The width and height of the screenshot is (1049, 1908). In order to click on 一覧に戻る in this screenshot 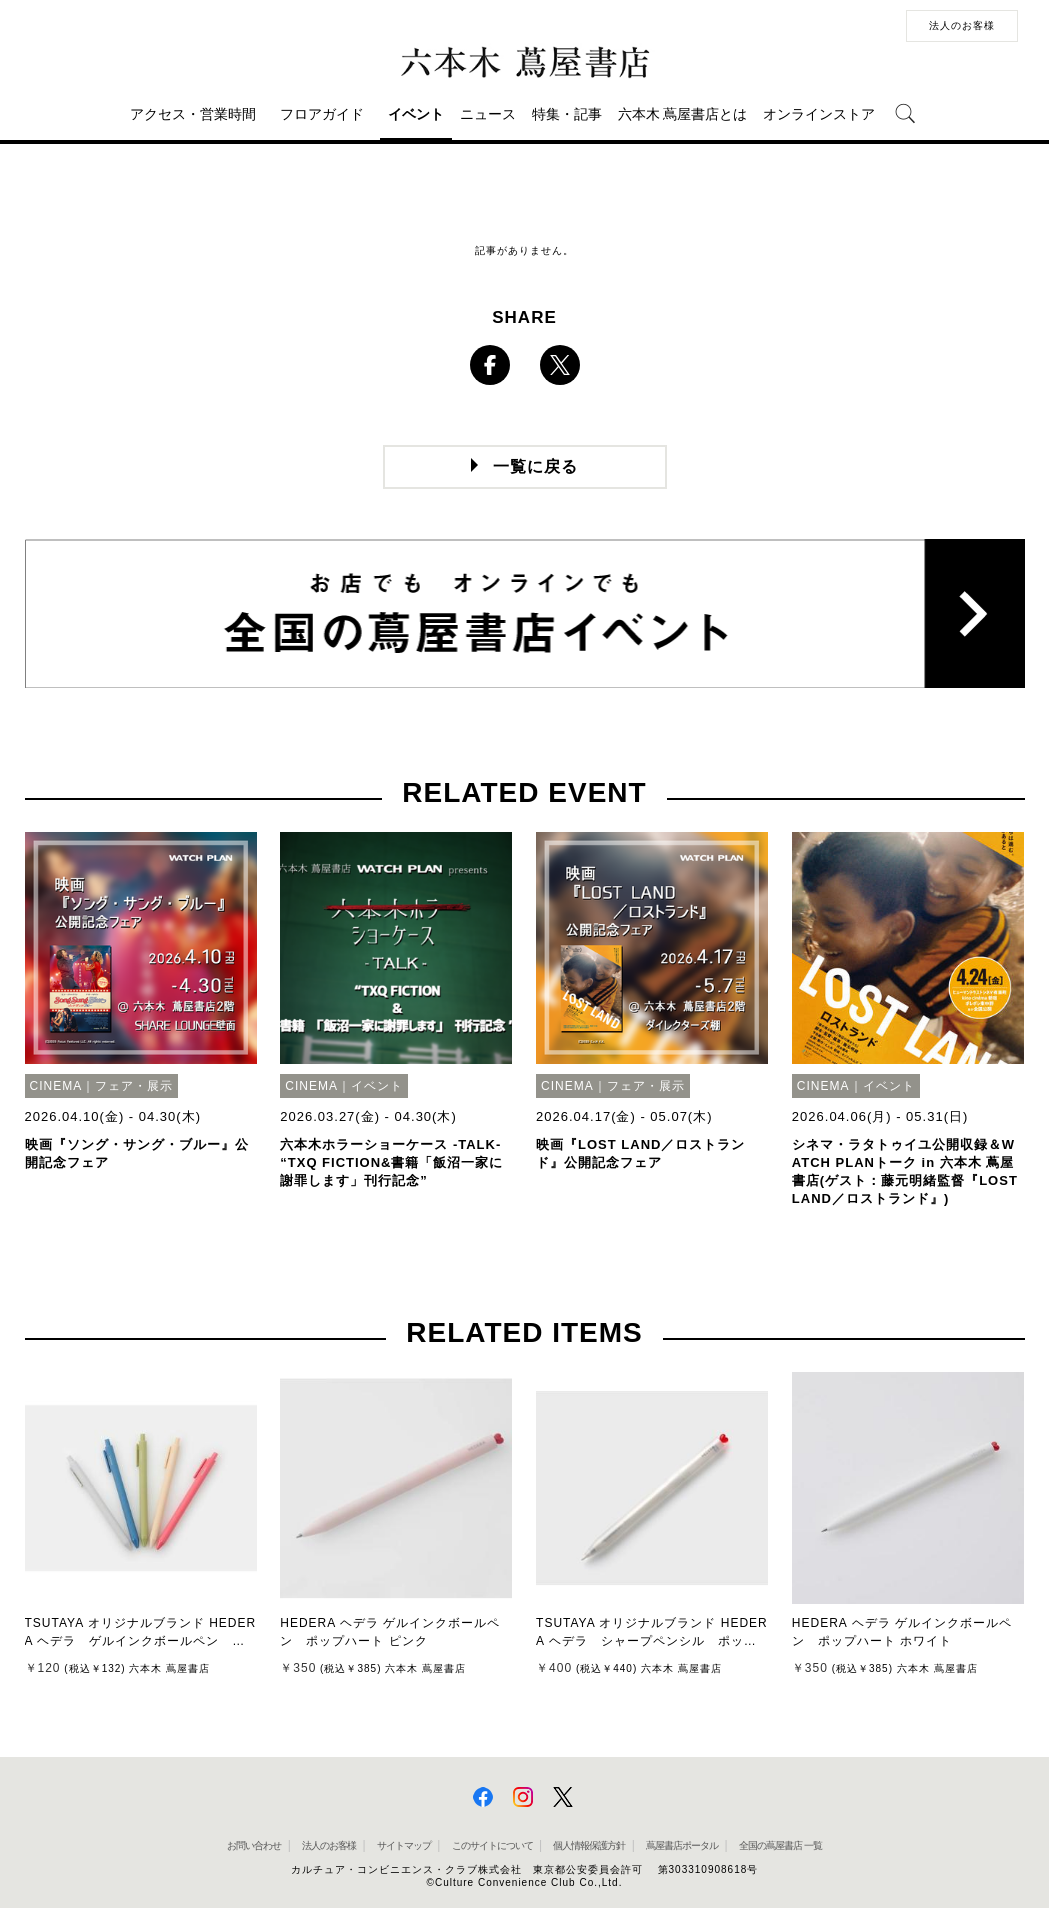, I will do `click(535, 466)`.